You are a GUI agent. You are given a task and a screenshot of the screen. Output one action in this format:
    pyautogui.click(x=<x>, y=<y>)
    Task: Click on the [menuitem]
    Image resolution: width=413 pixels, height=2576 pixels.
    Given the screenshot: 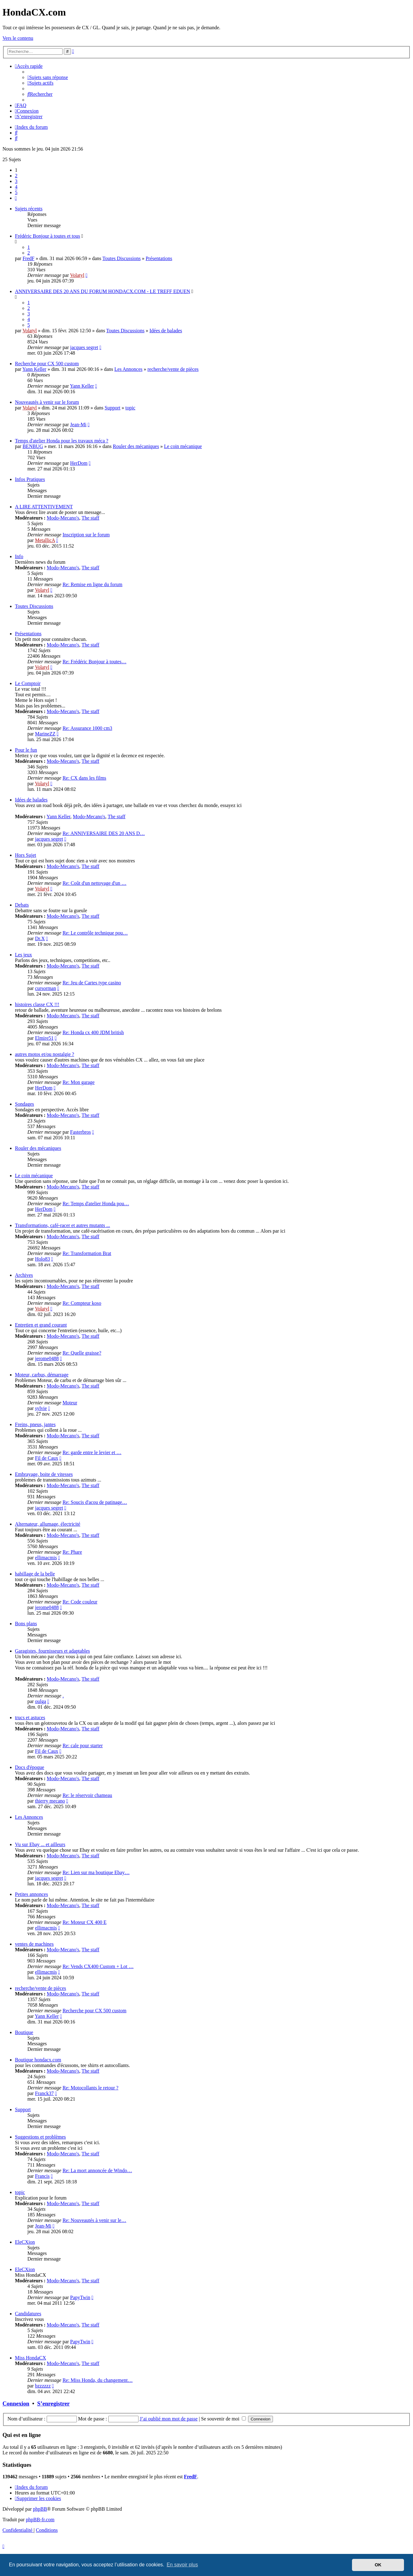 What is the action you would take?
    pyautogui.click(x=47, y=77)
    